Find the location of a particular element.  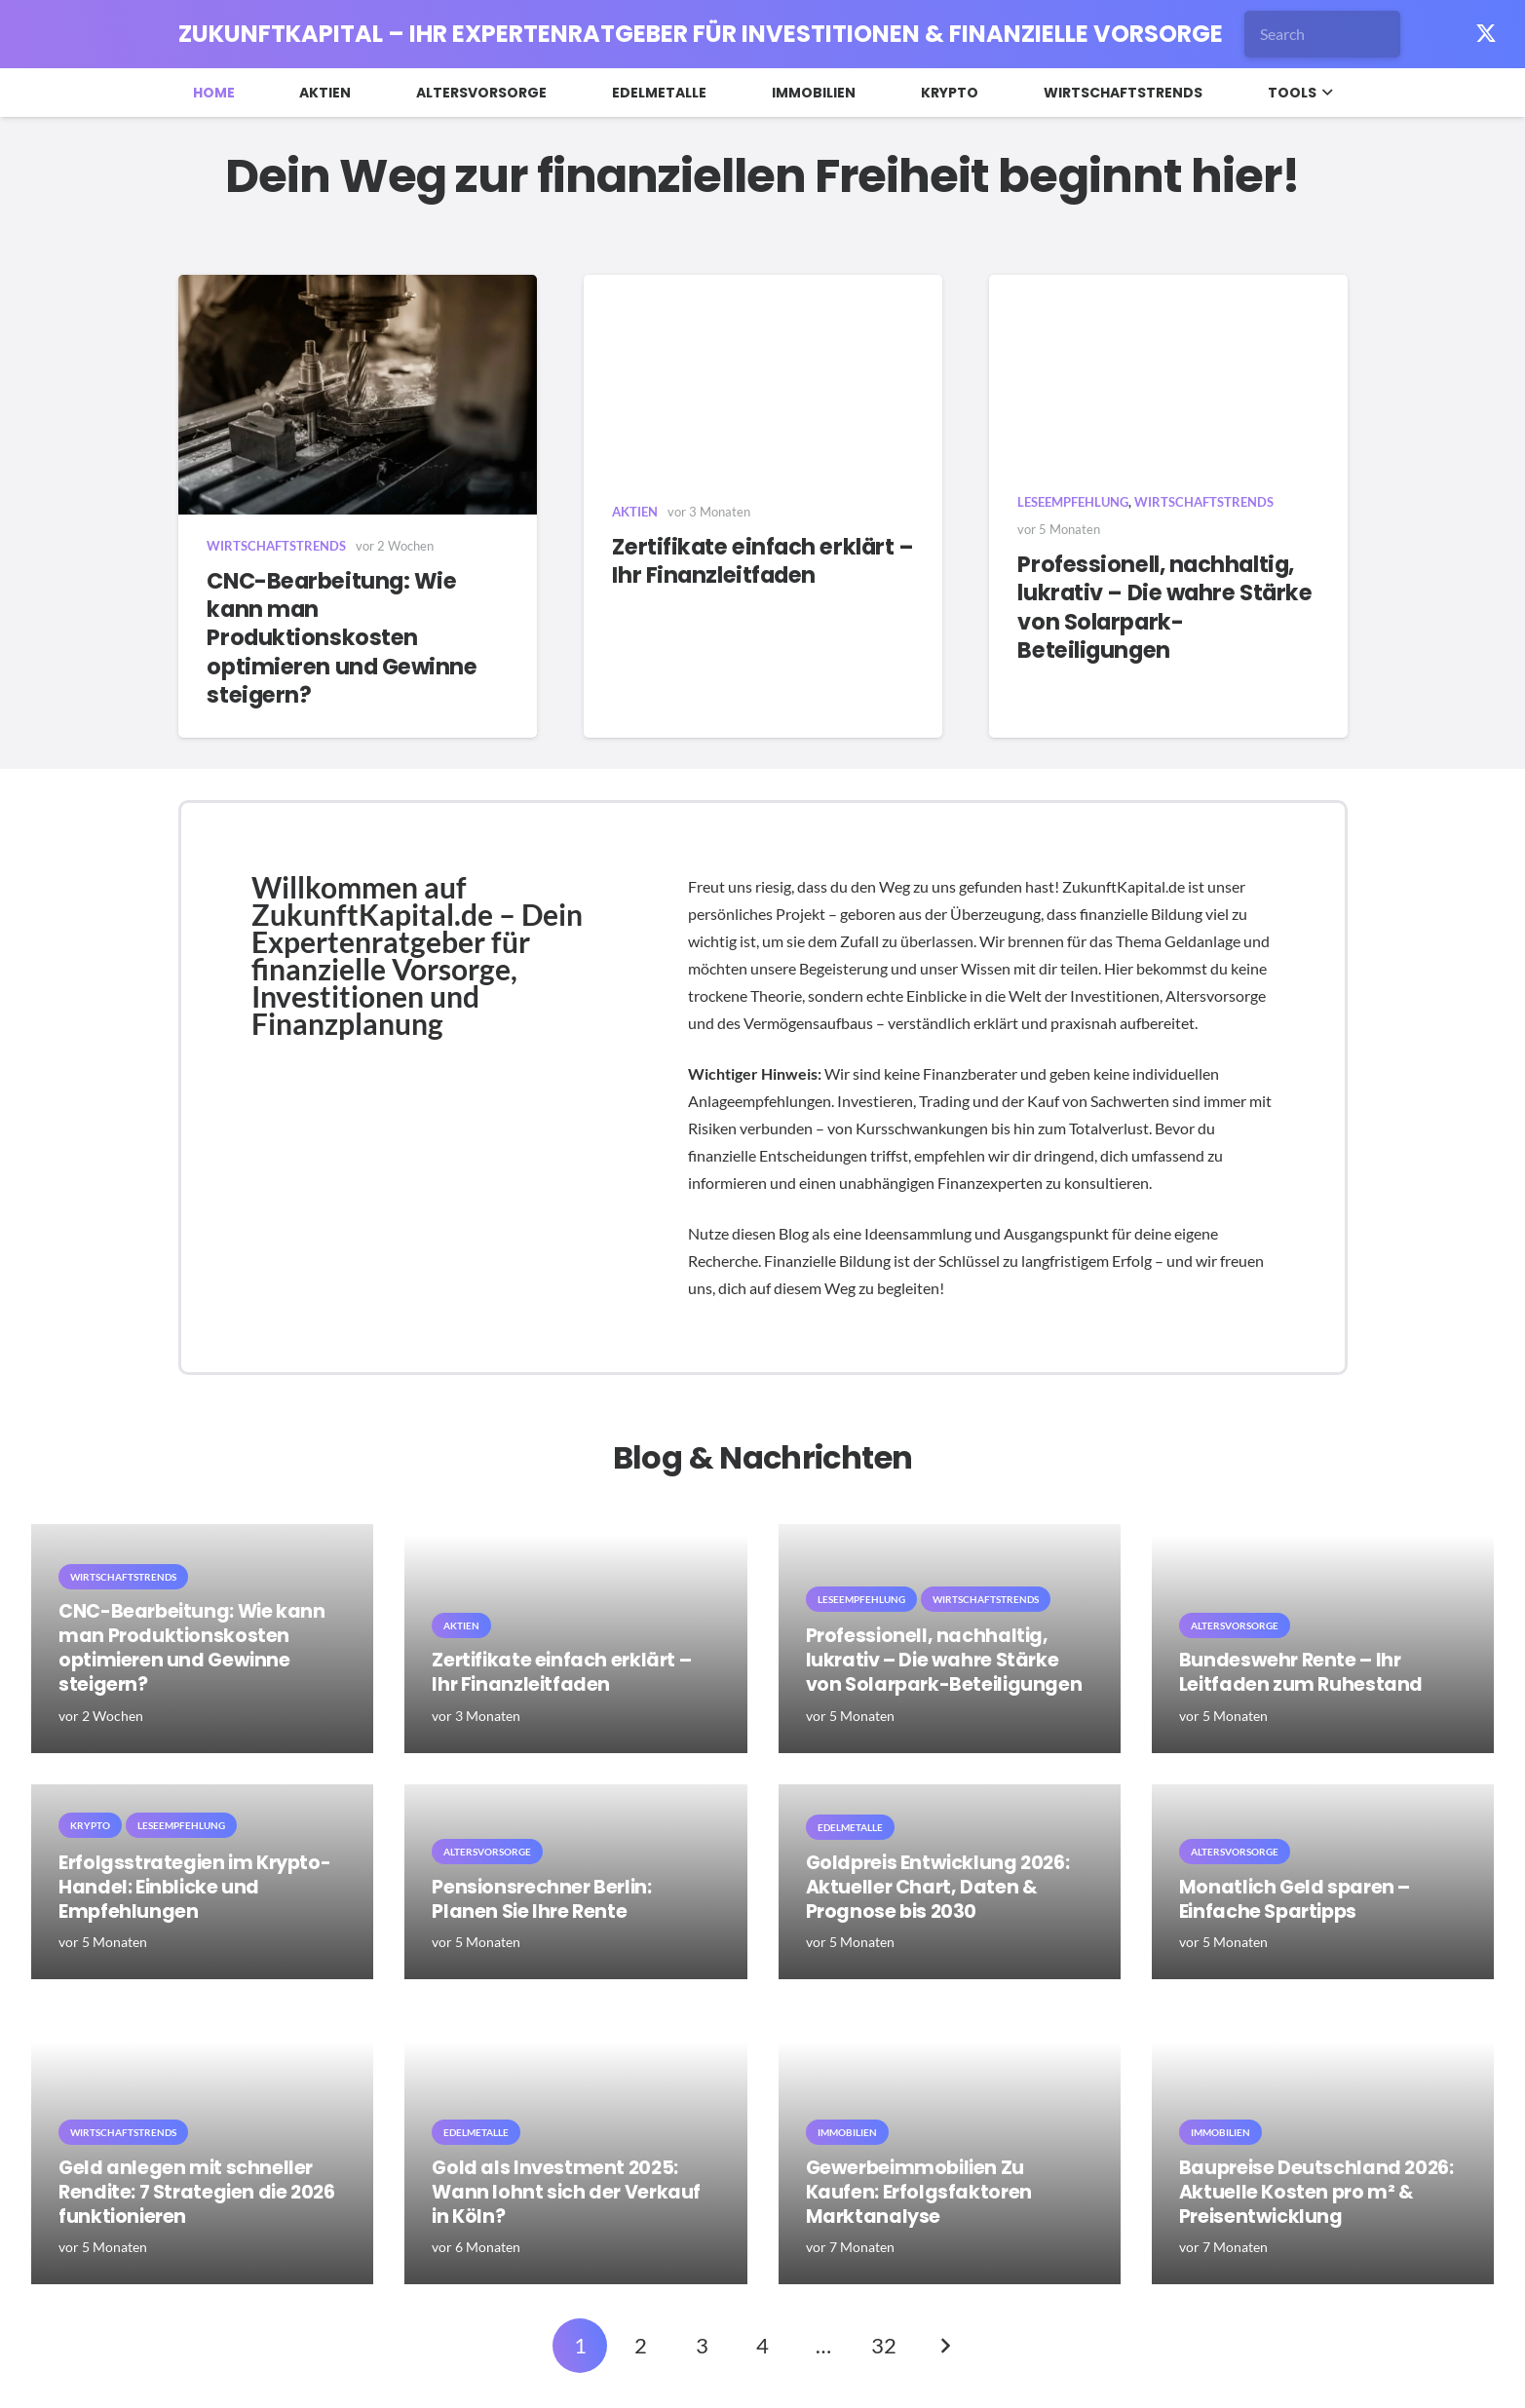

Professionell, nachhaltig, lukrativ – Die wahre Stärke von Solarpark-Beteiligungen is located at coordinates (1164, 607).